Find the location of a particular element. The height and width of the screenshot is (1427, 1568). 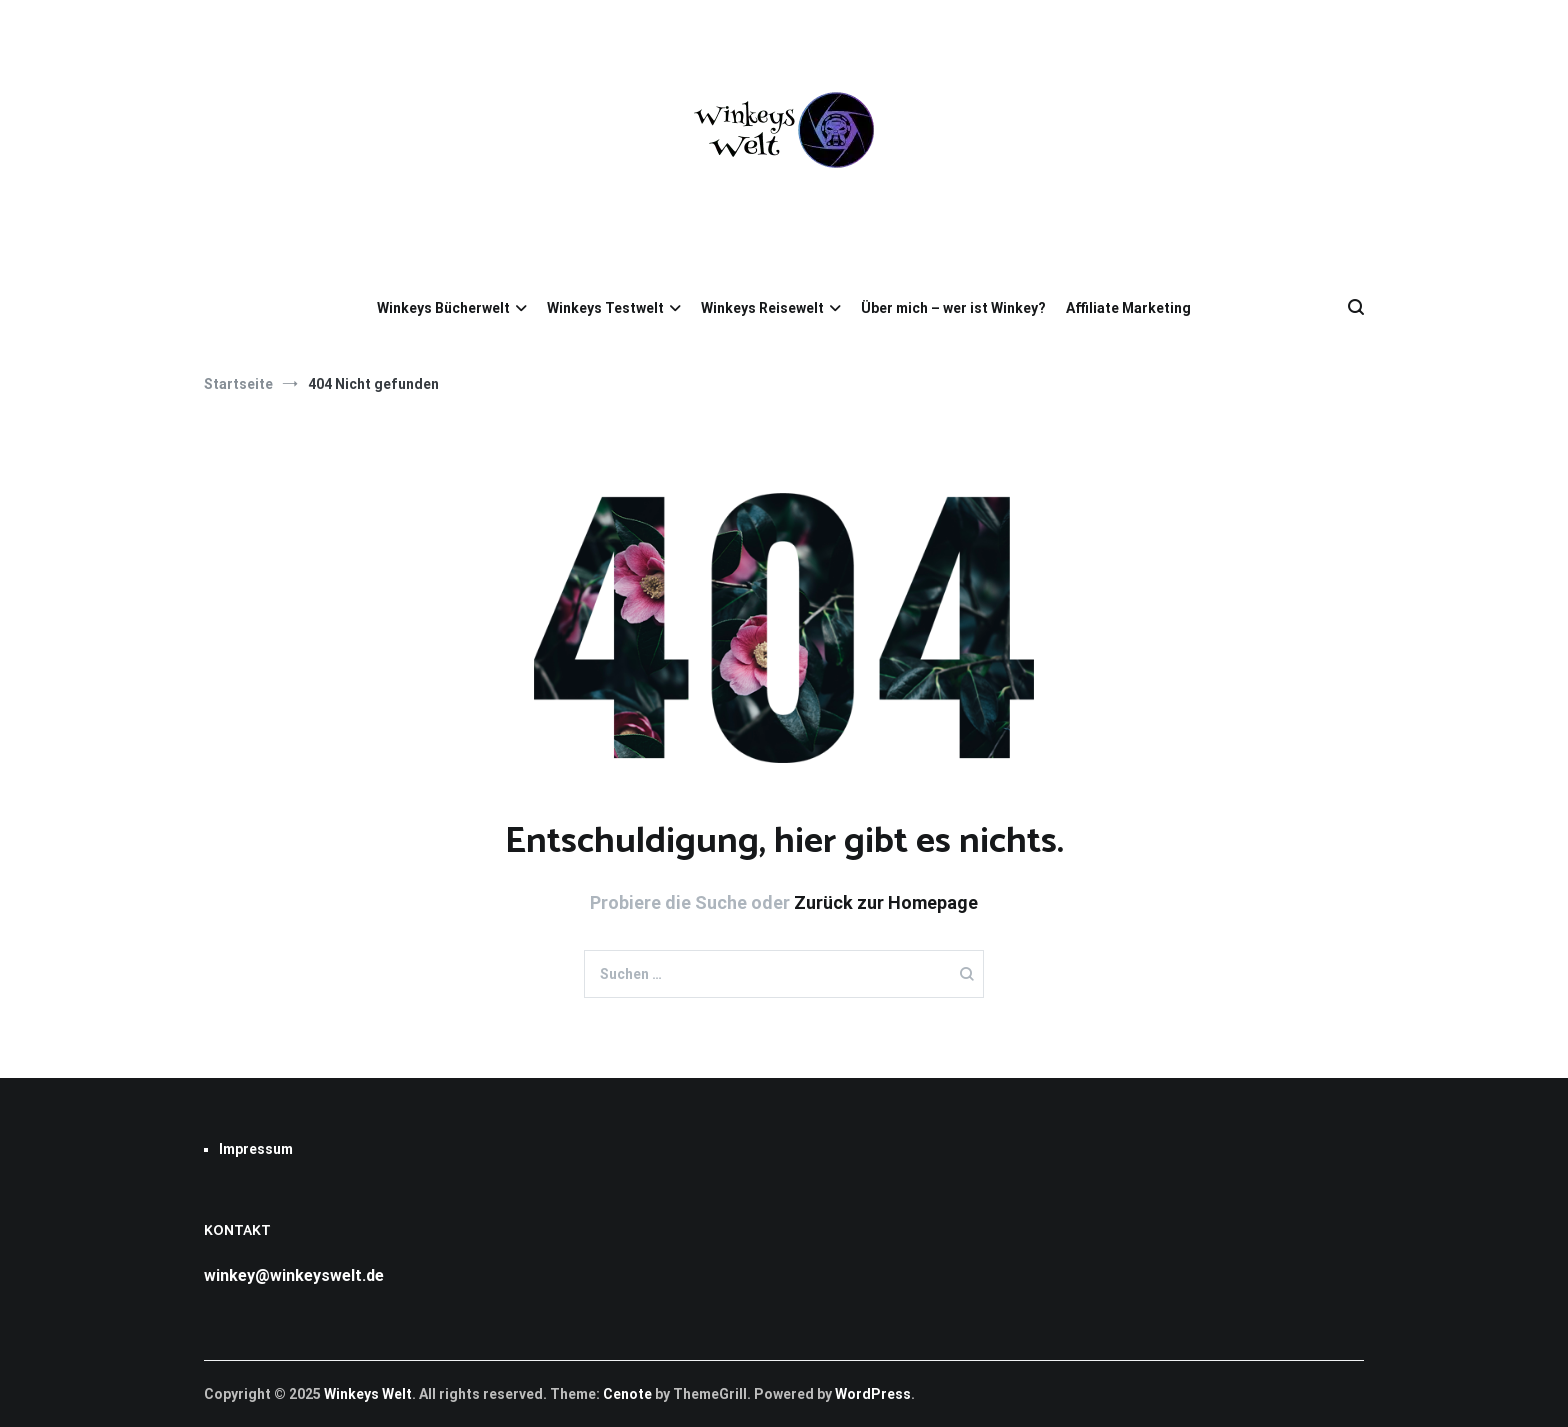

Winkeys Testwelt is located at coordinates (605, 308).